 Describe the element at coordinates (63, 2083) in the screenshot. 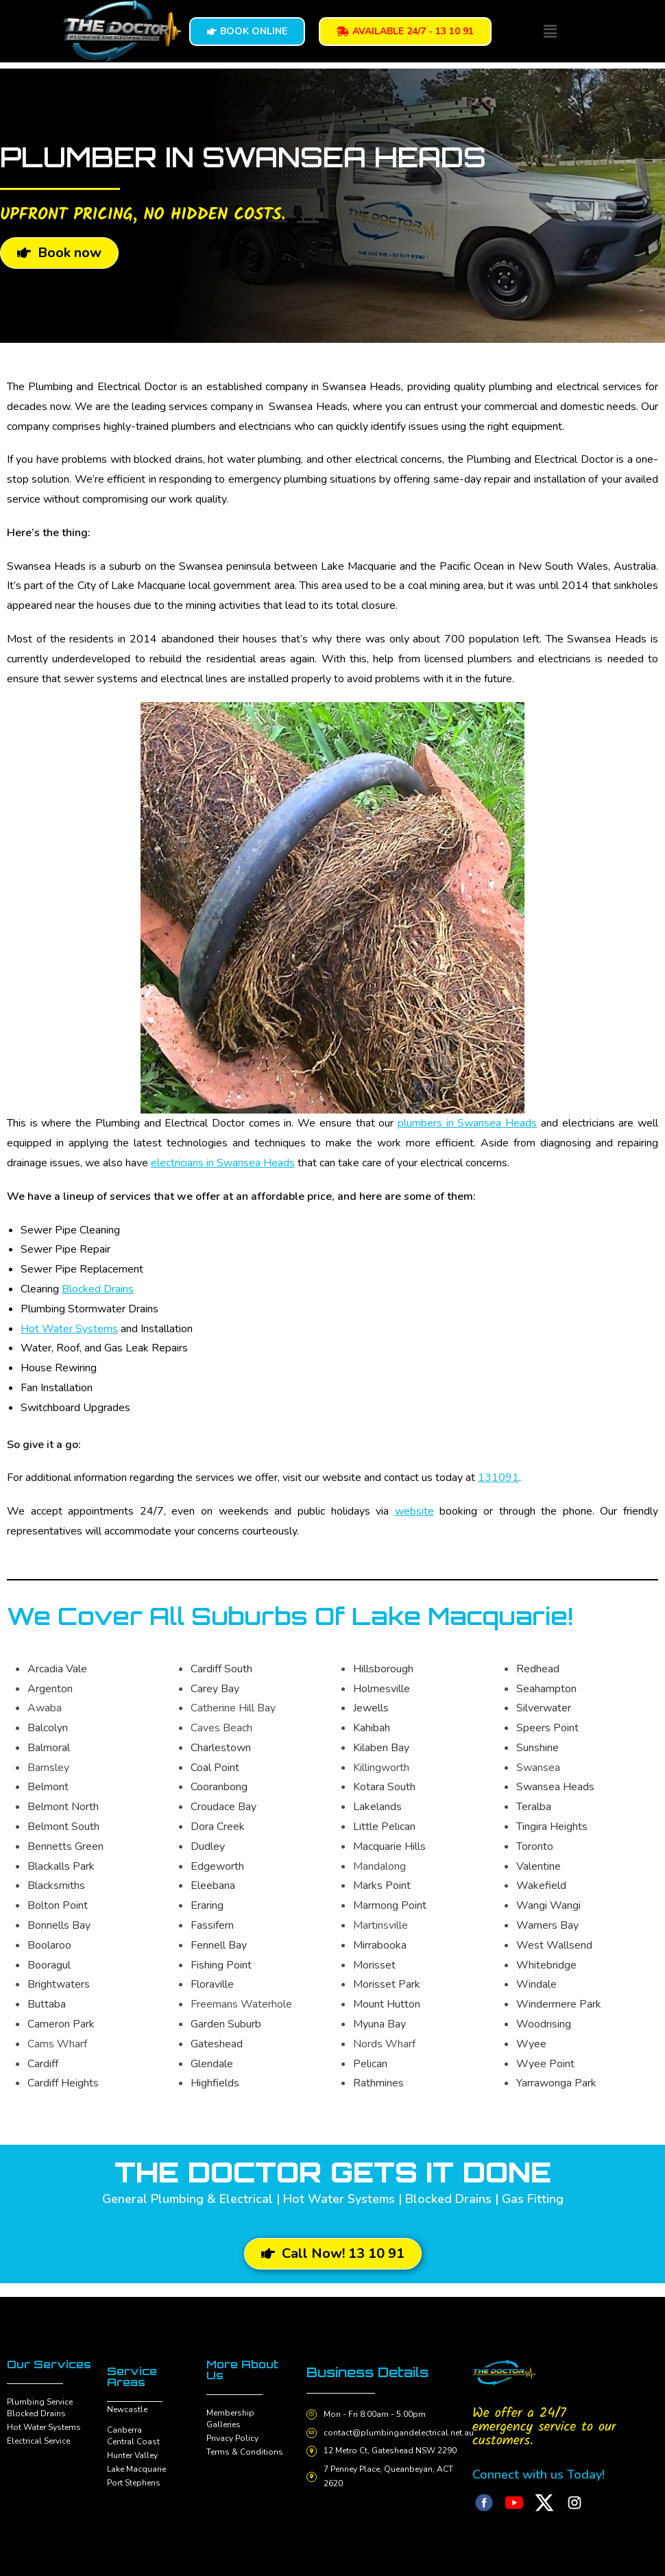

I see `Cardiff Heights` at that location.